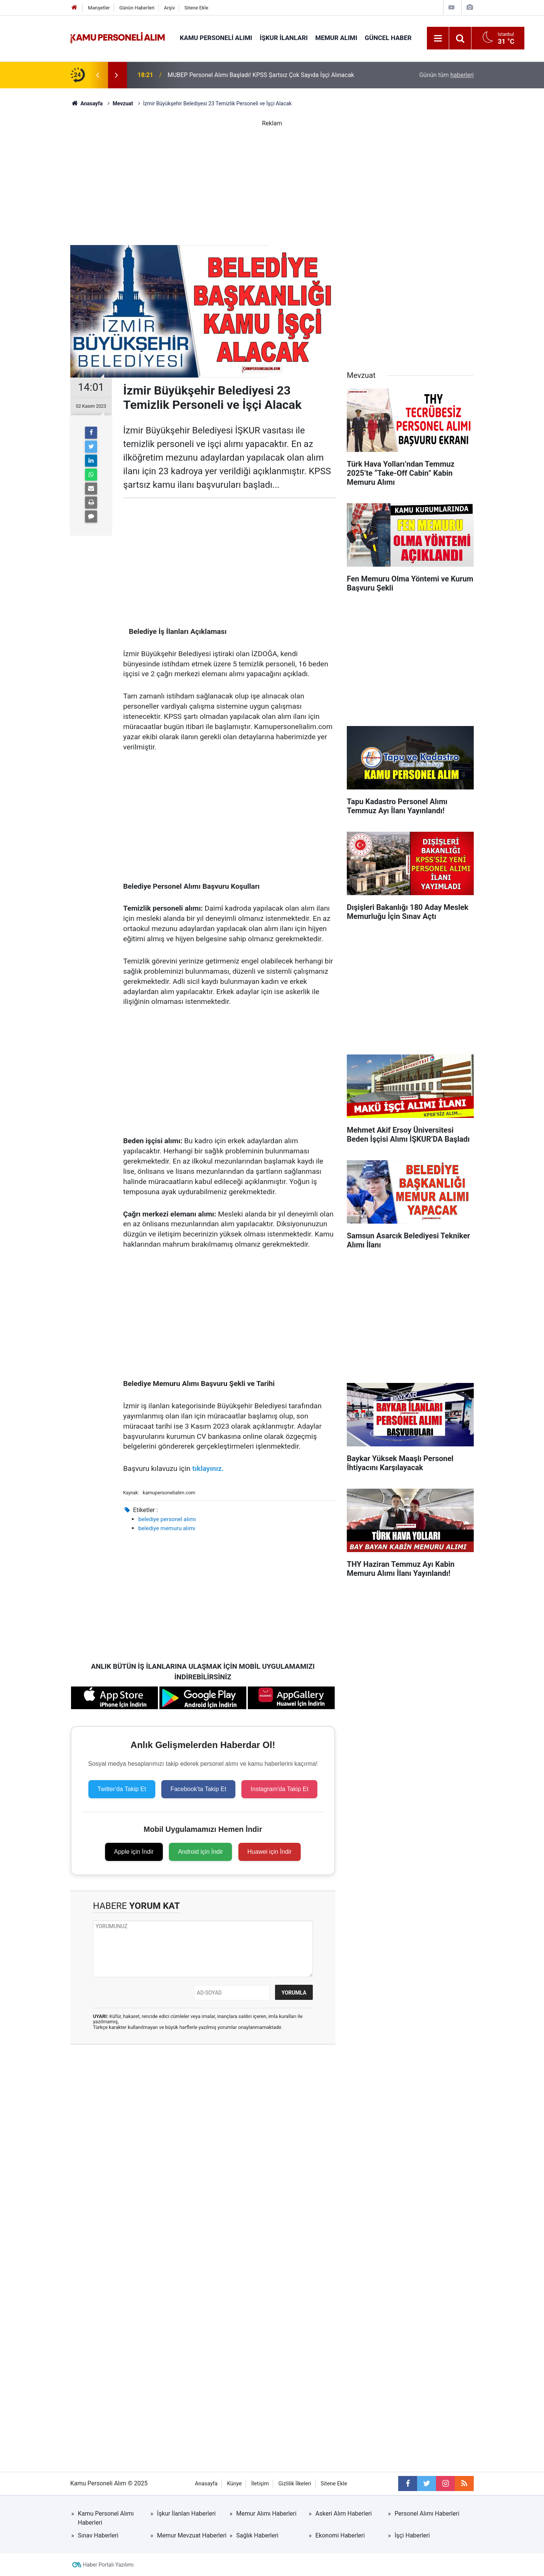 This screenshot has height=2576, width=544. I want to click on Personel Alımı Haberleri, so click(426, 2513).